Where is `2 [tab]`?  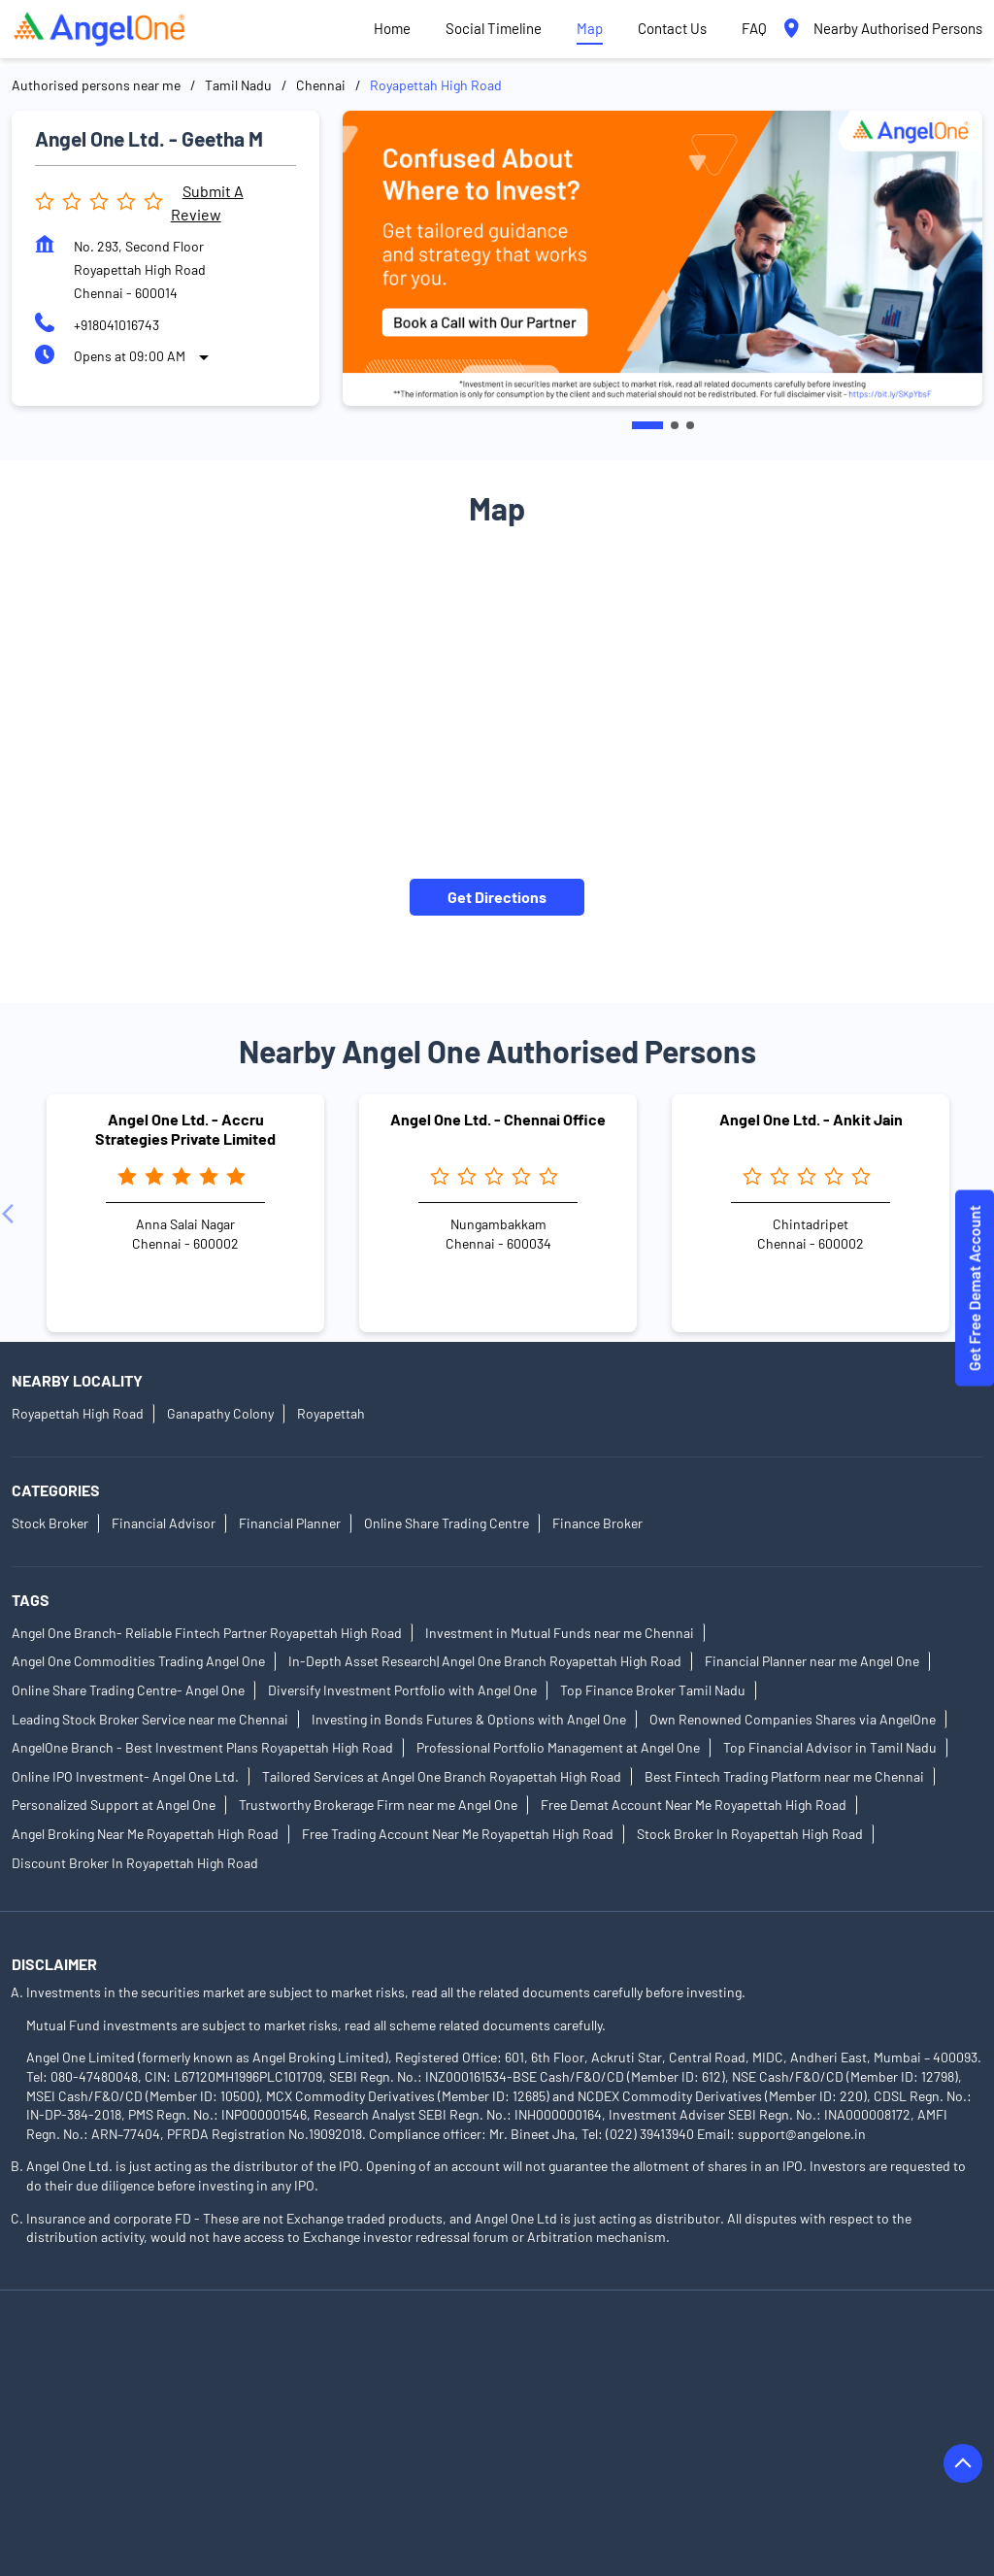 2 [tab] is located at coordinates (675, 425).